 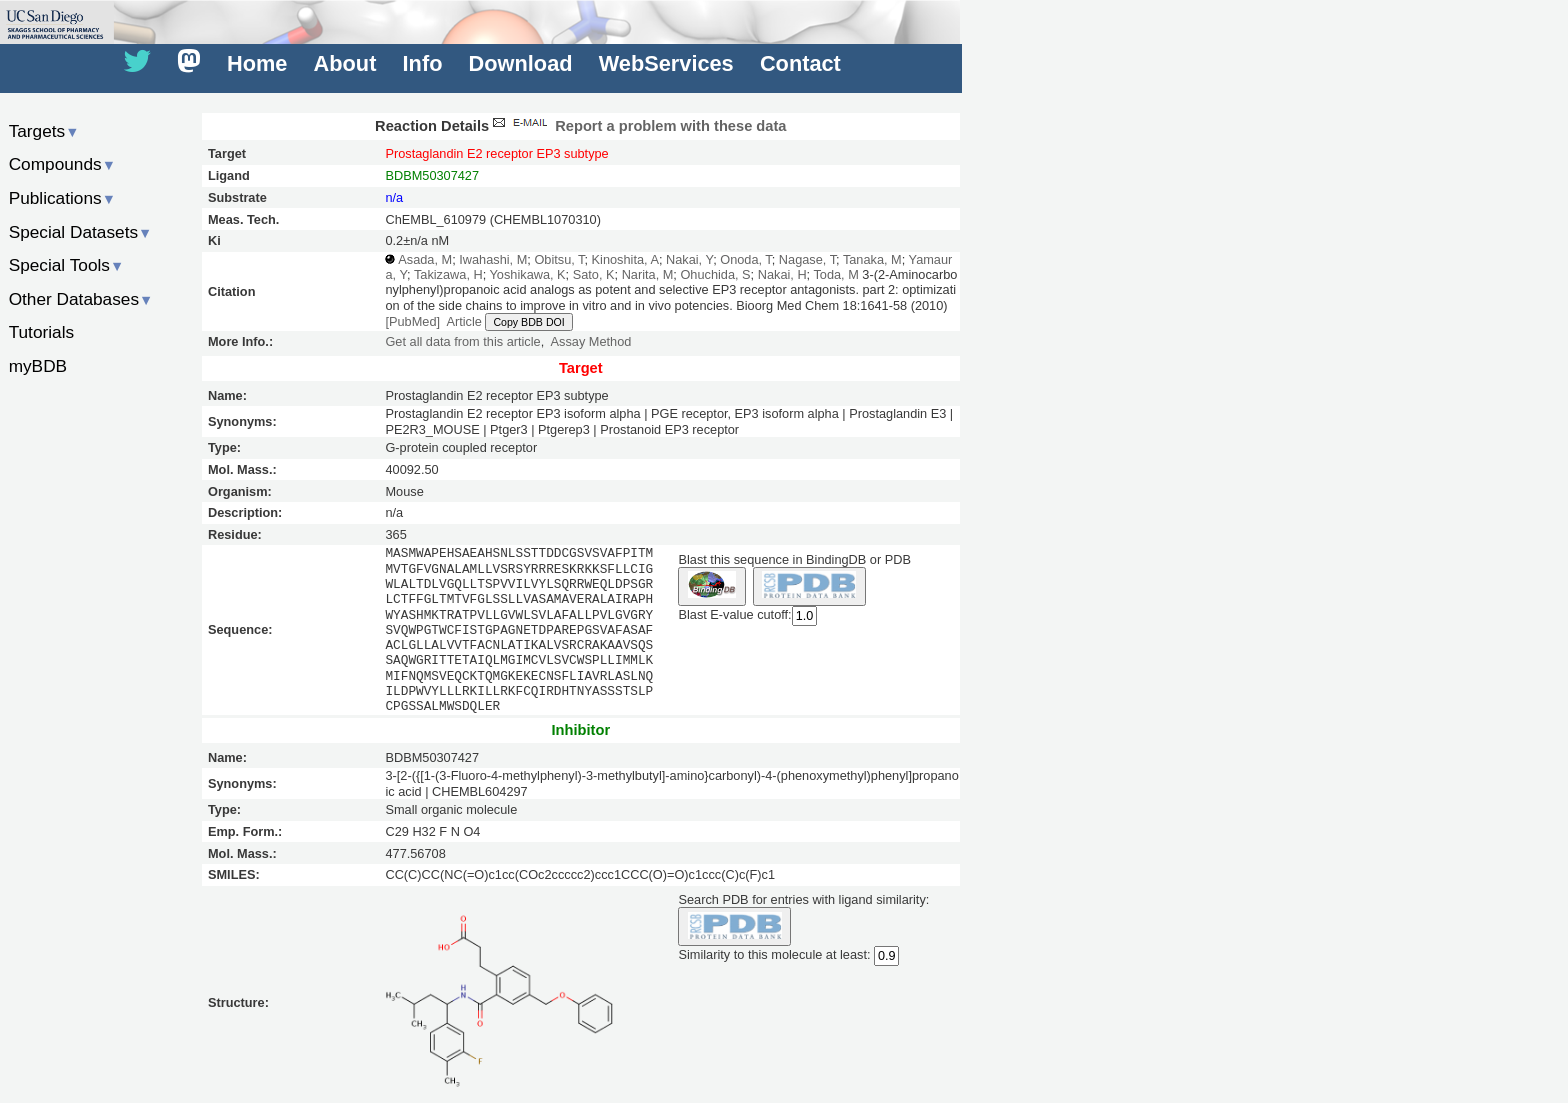 What do you see at coordinates (774, 953) in the screenshot?
I see `Similarity to this molecule at least:` at bounding box center [774, 953].